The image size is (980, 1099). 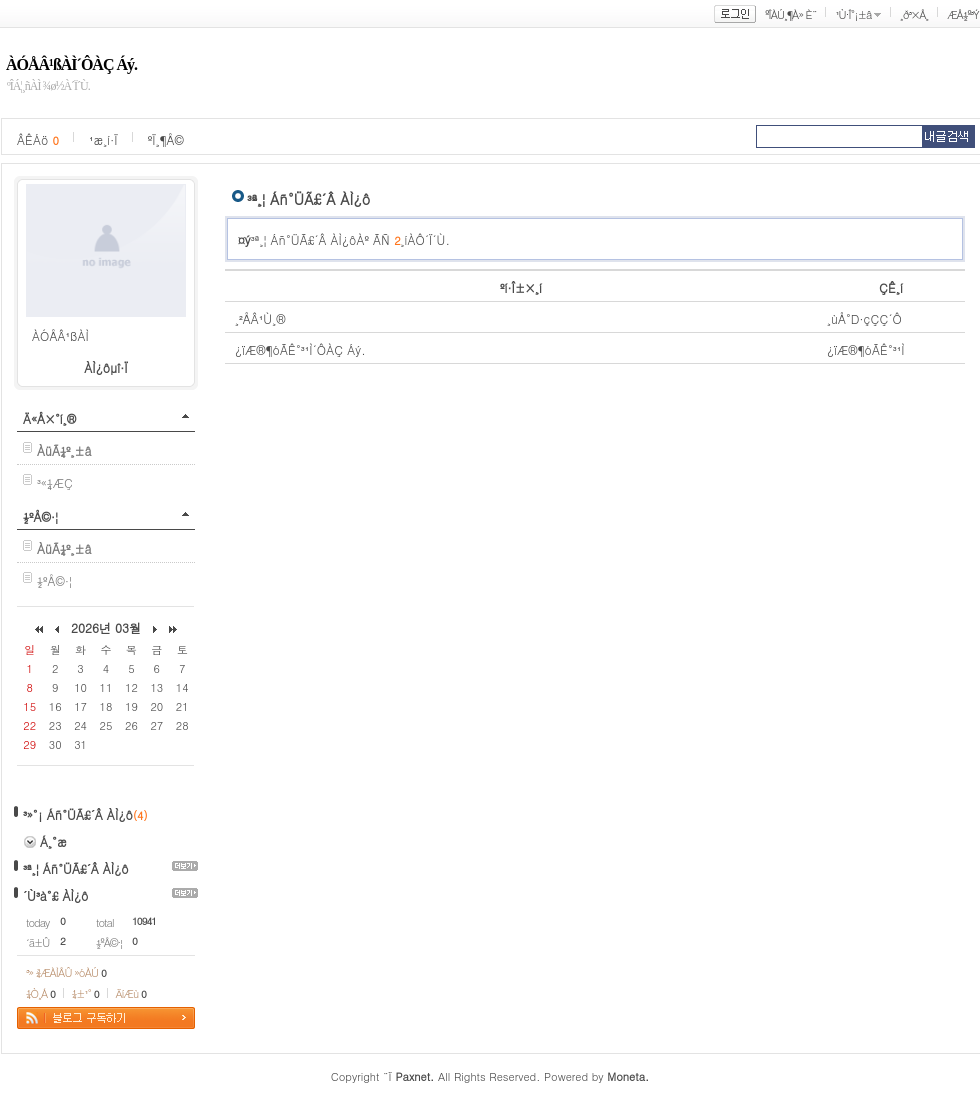 What do you see at coordinates (40, 516) in the screenshot?
I see `½ºÅ©·¦` at bounding box center [40, 516].